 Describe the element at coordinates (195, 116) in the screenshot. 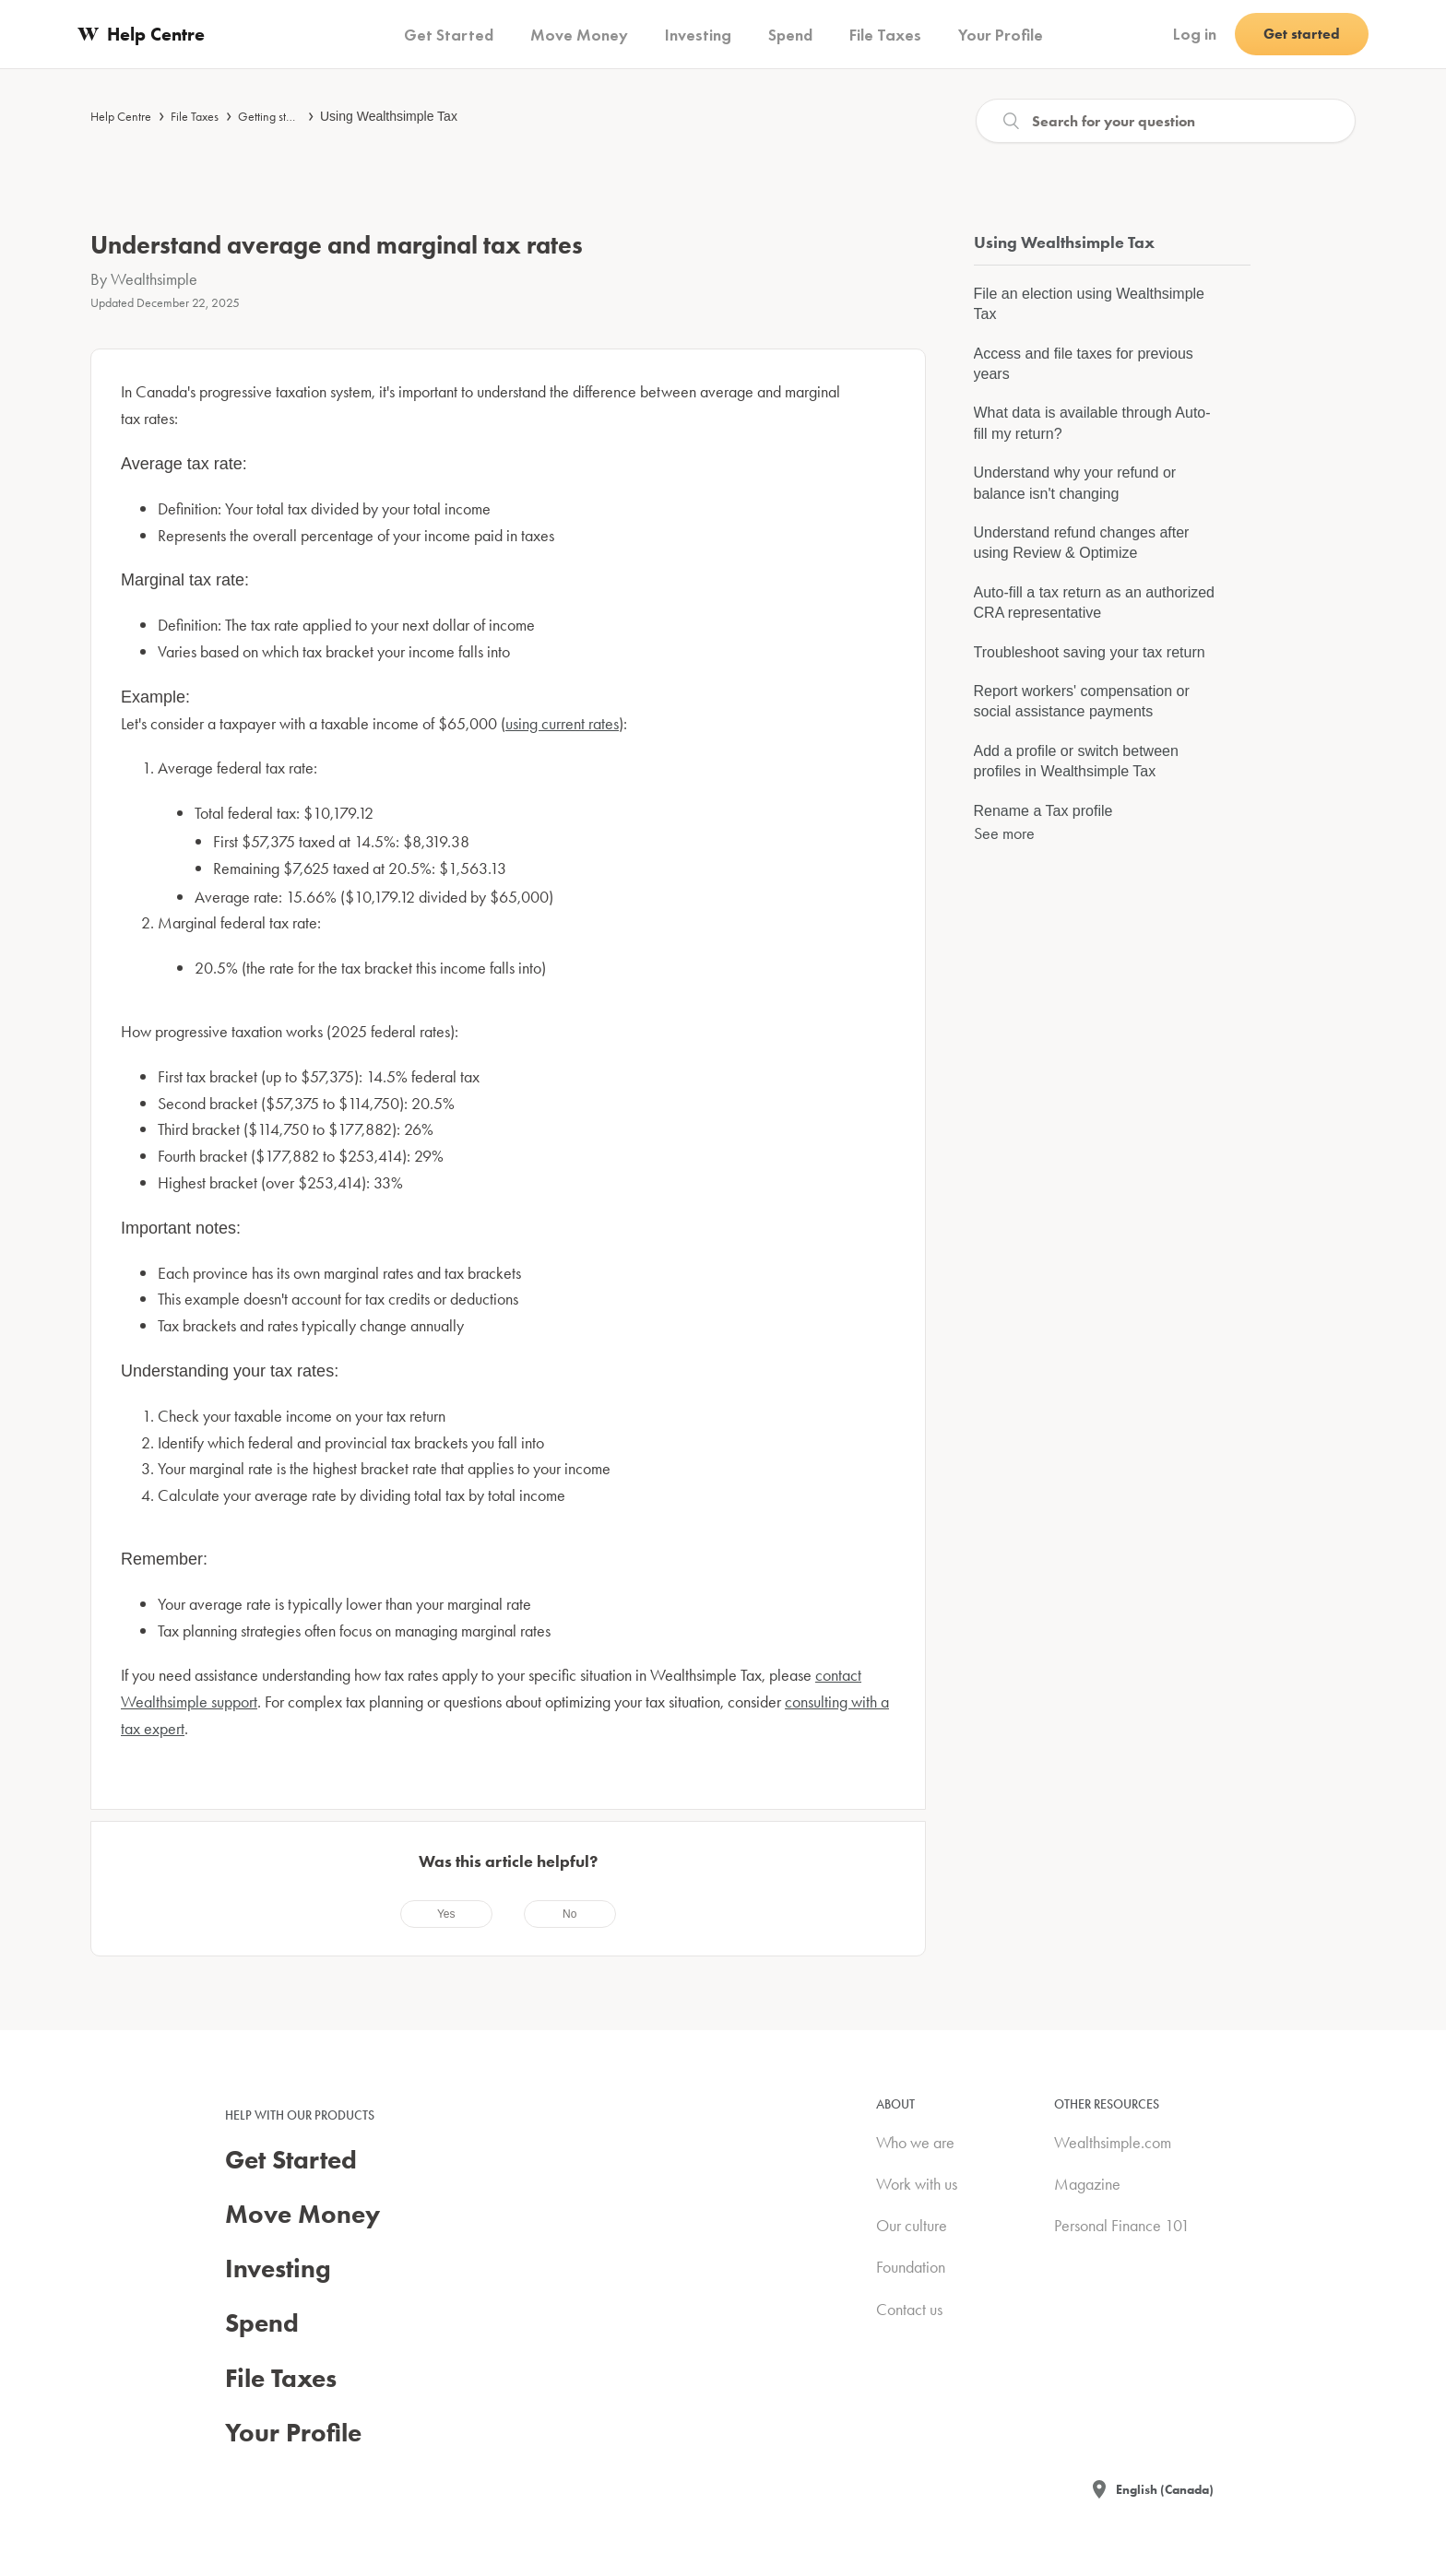

I see `File Taxes` at that location.